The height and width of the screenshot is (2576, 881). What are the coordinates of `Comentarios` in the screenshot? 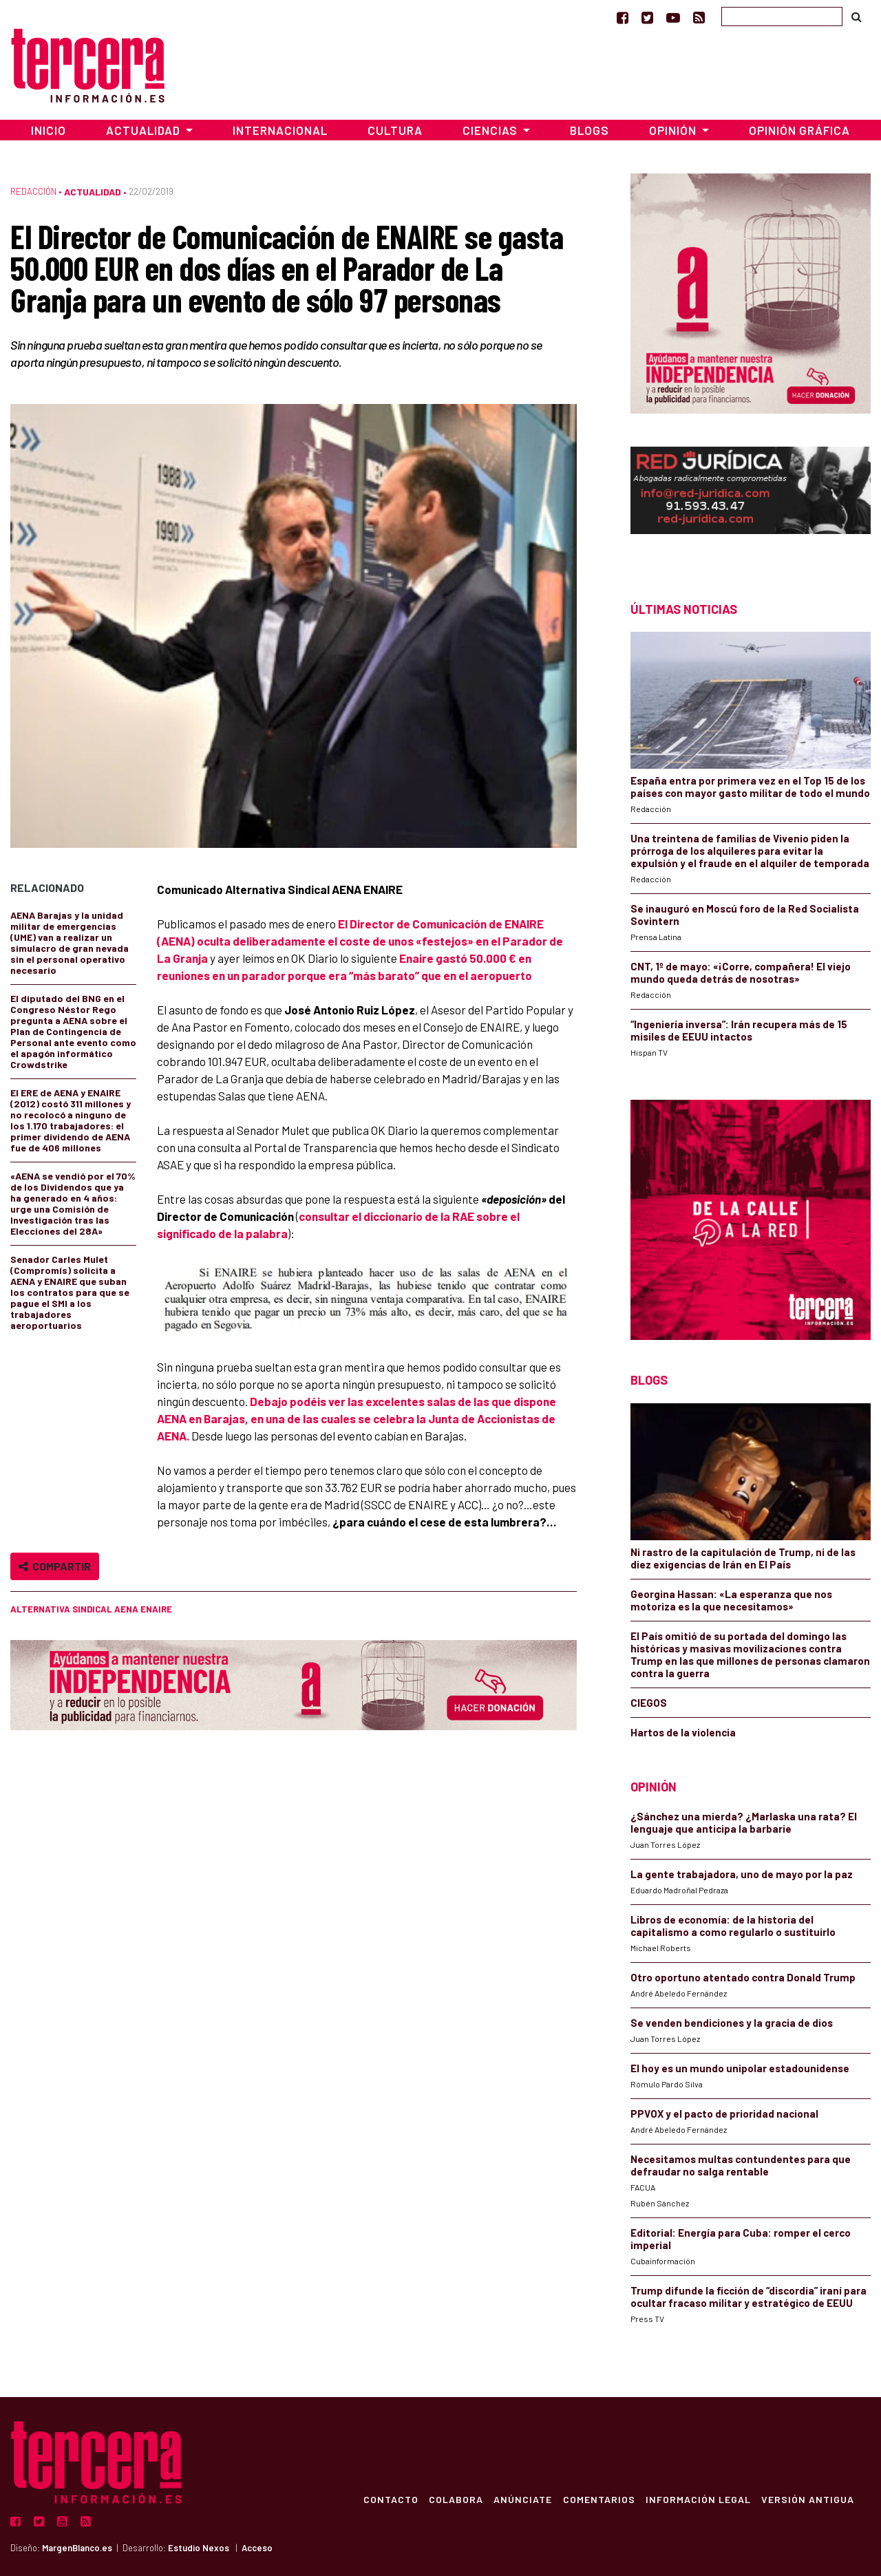 It's located at (598, 2498).